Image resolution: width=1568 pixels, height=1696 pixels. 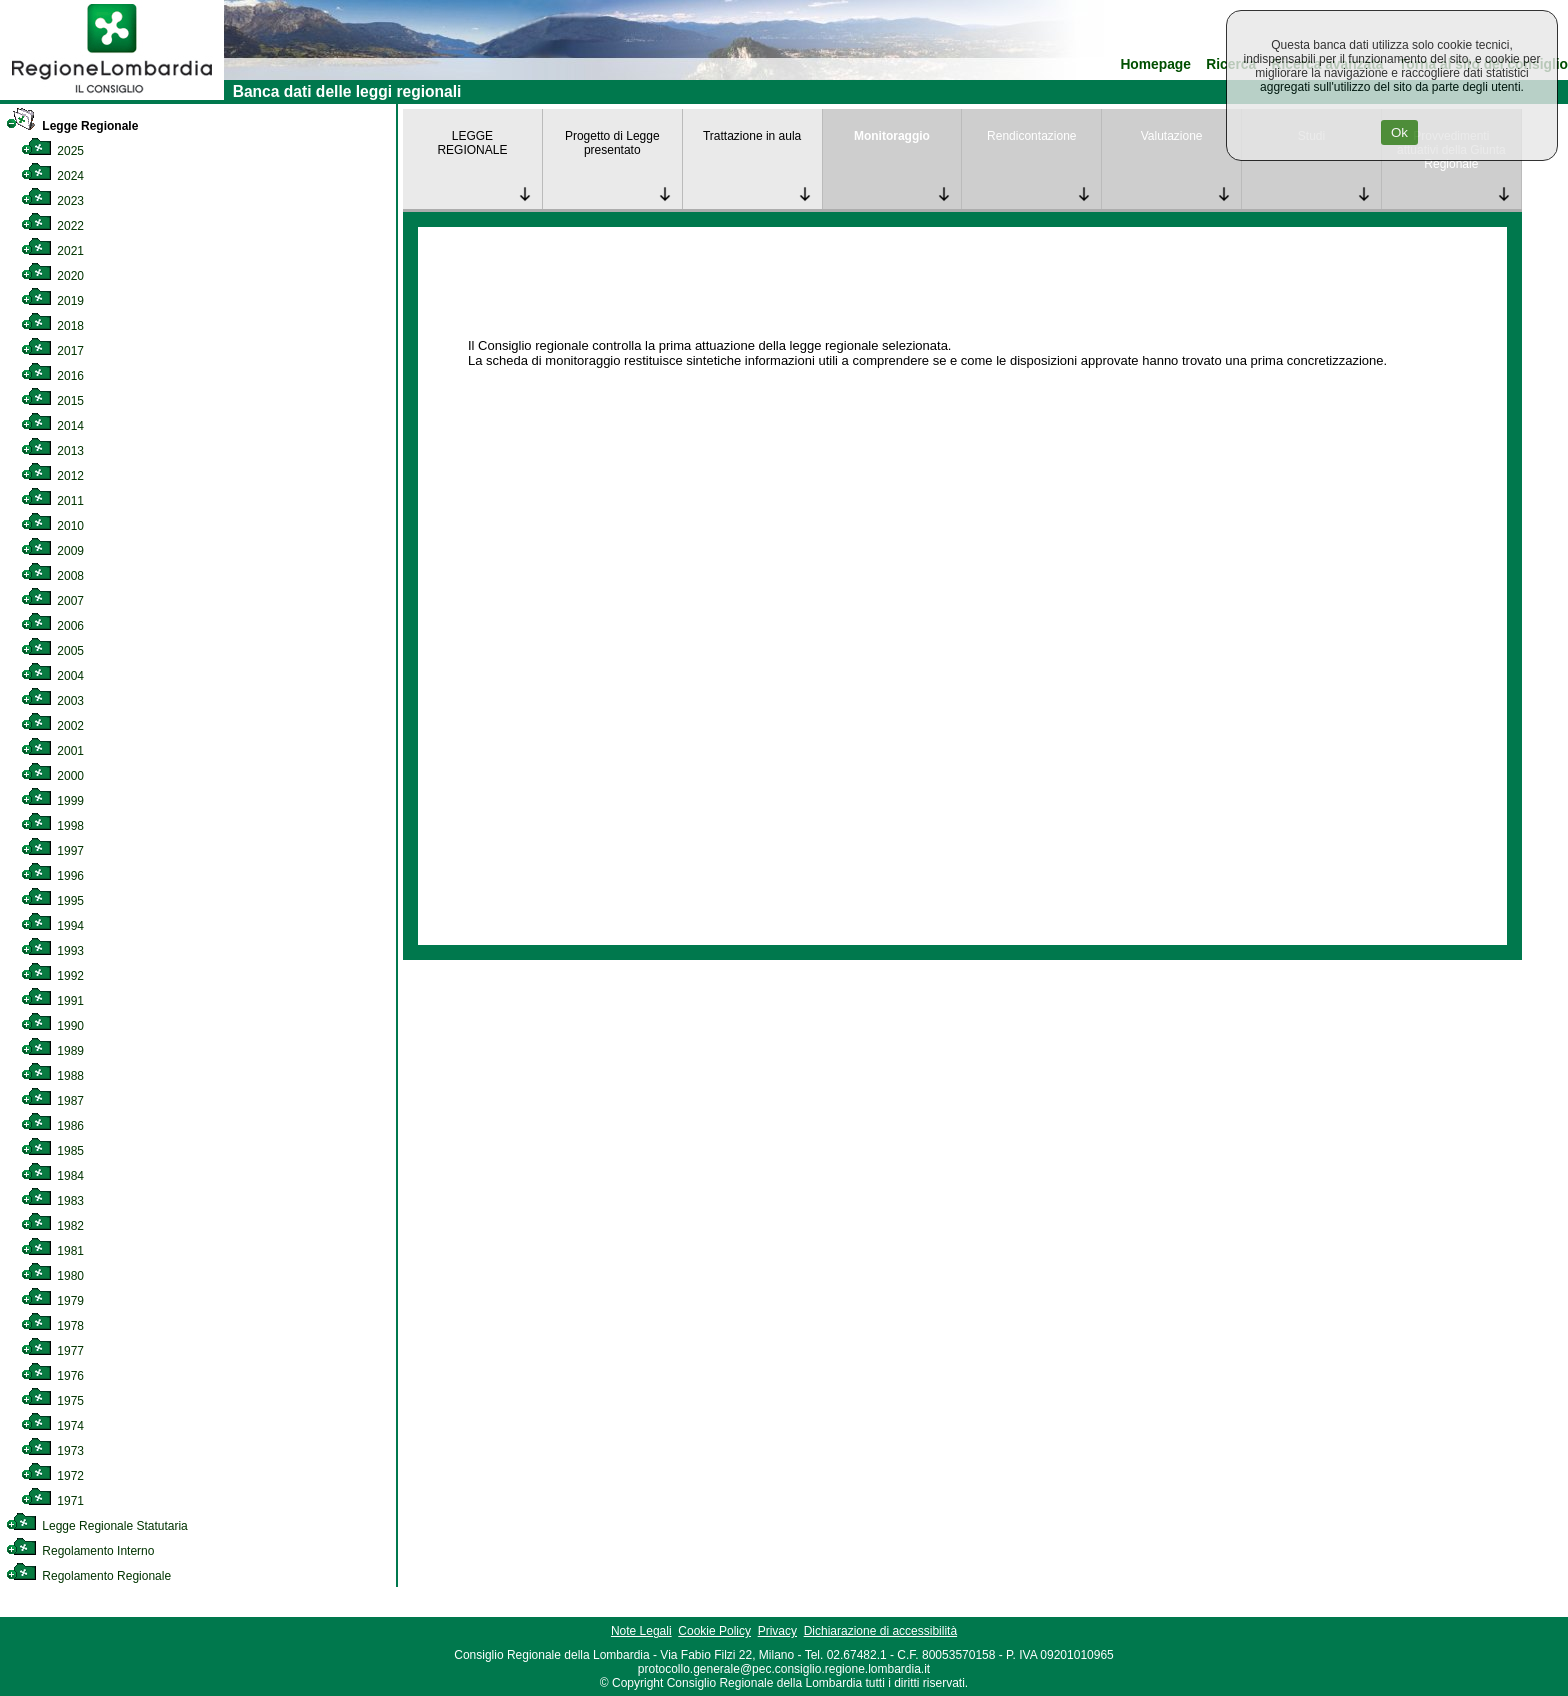 What do you see at coordinates (52, 1151) in the screenshot?
I see `1985 [link]` at bounding box center [52, 1151].